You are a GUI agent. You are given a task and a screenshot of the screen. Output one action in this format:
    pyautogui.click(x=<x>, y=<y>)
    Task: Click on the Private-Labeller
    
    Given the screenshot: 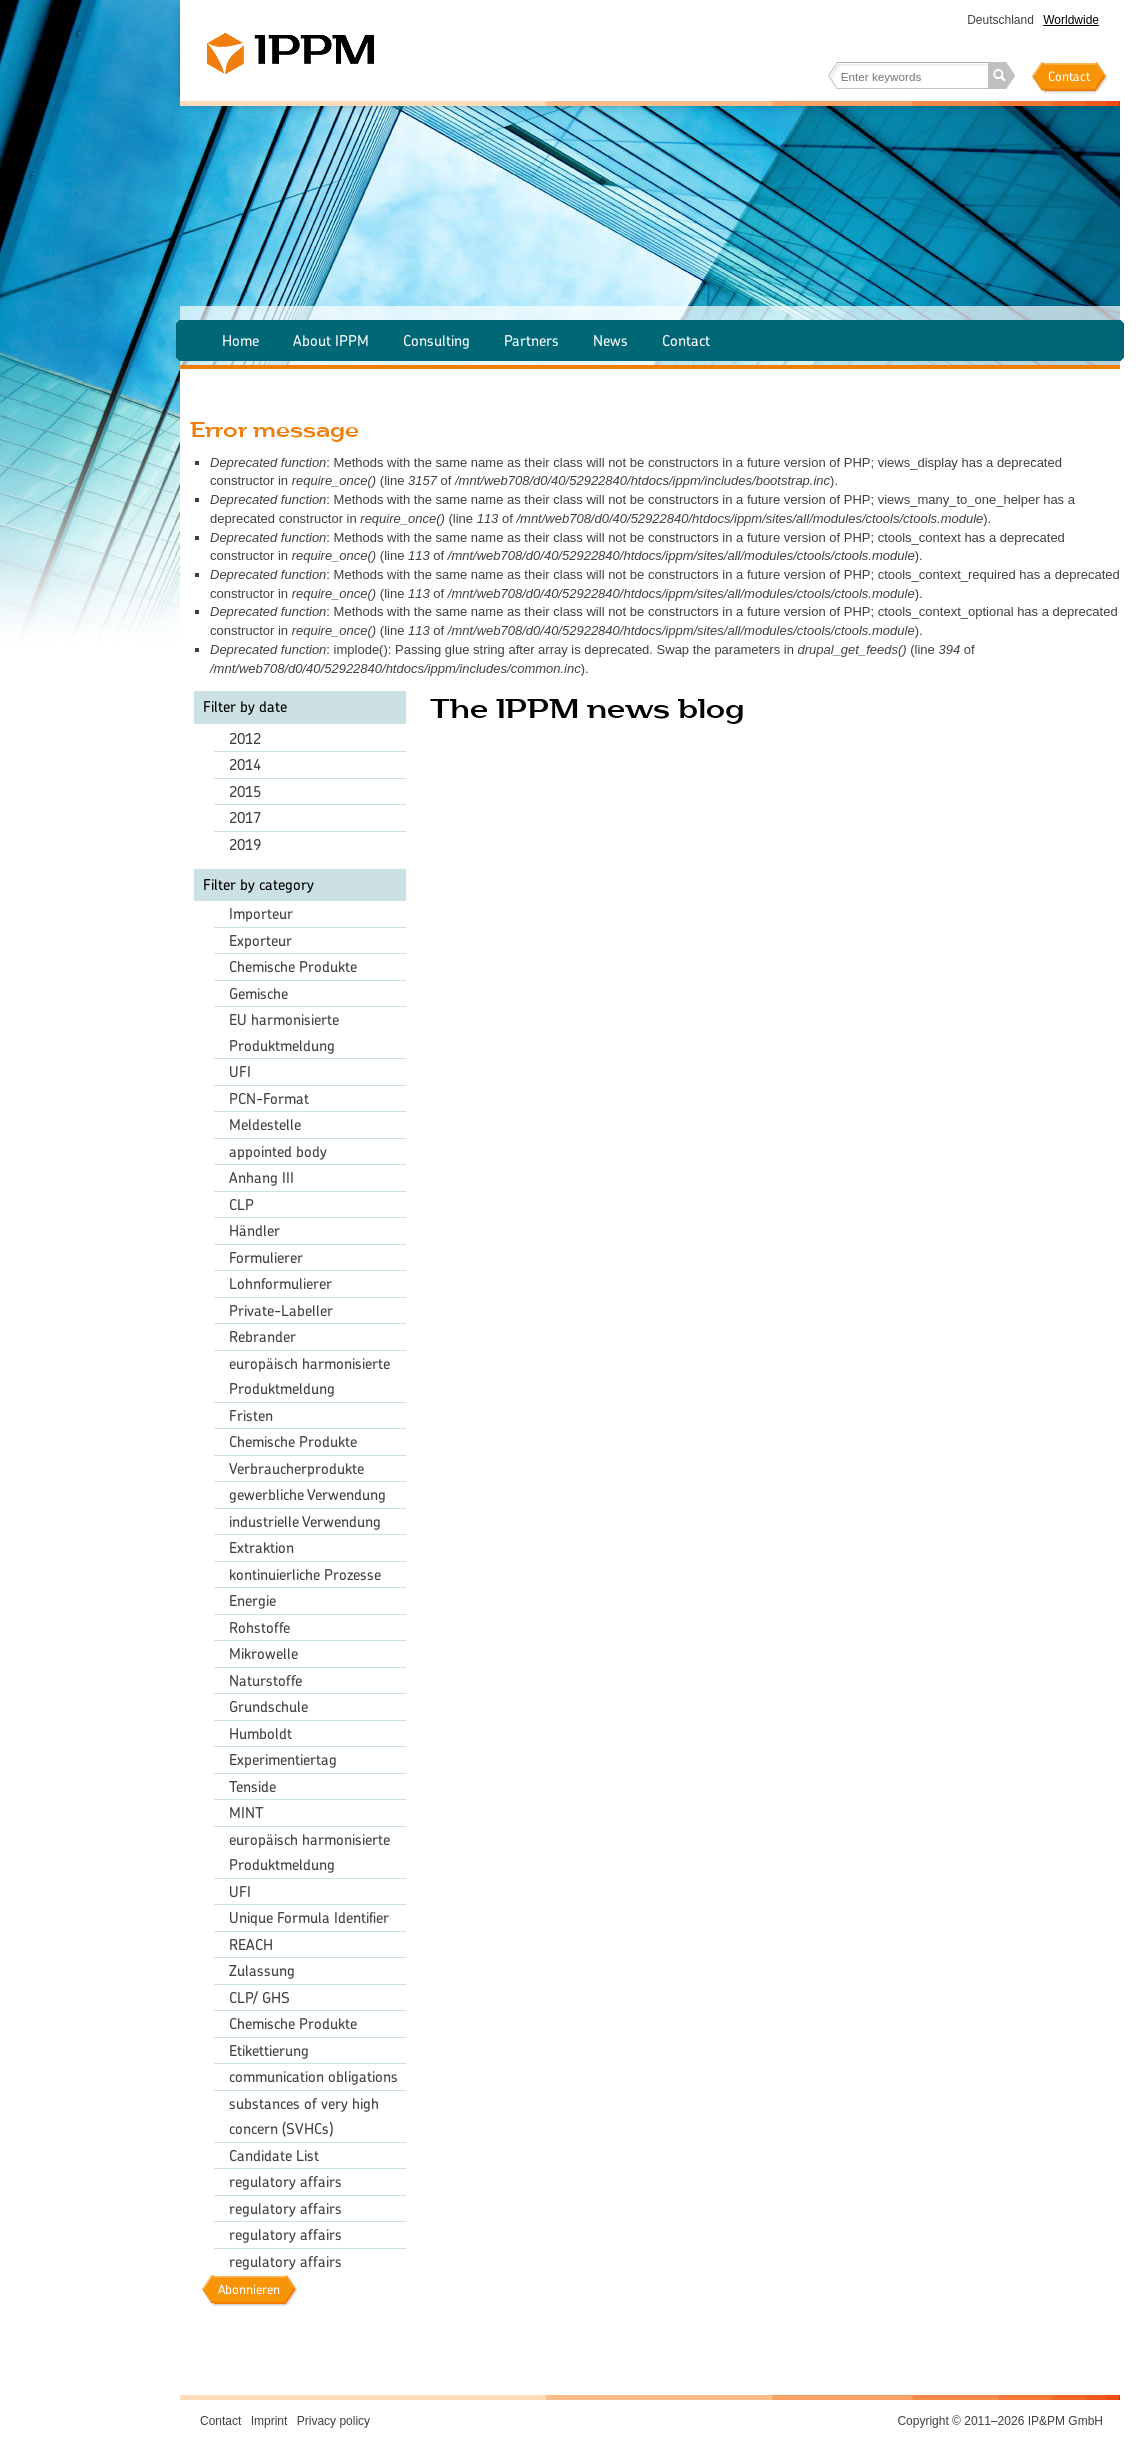 What is the action you would take?
    pyautogui.click(x=281, y=1310)
    